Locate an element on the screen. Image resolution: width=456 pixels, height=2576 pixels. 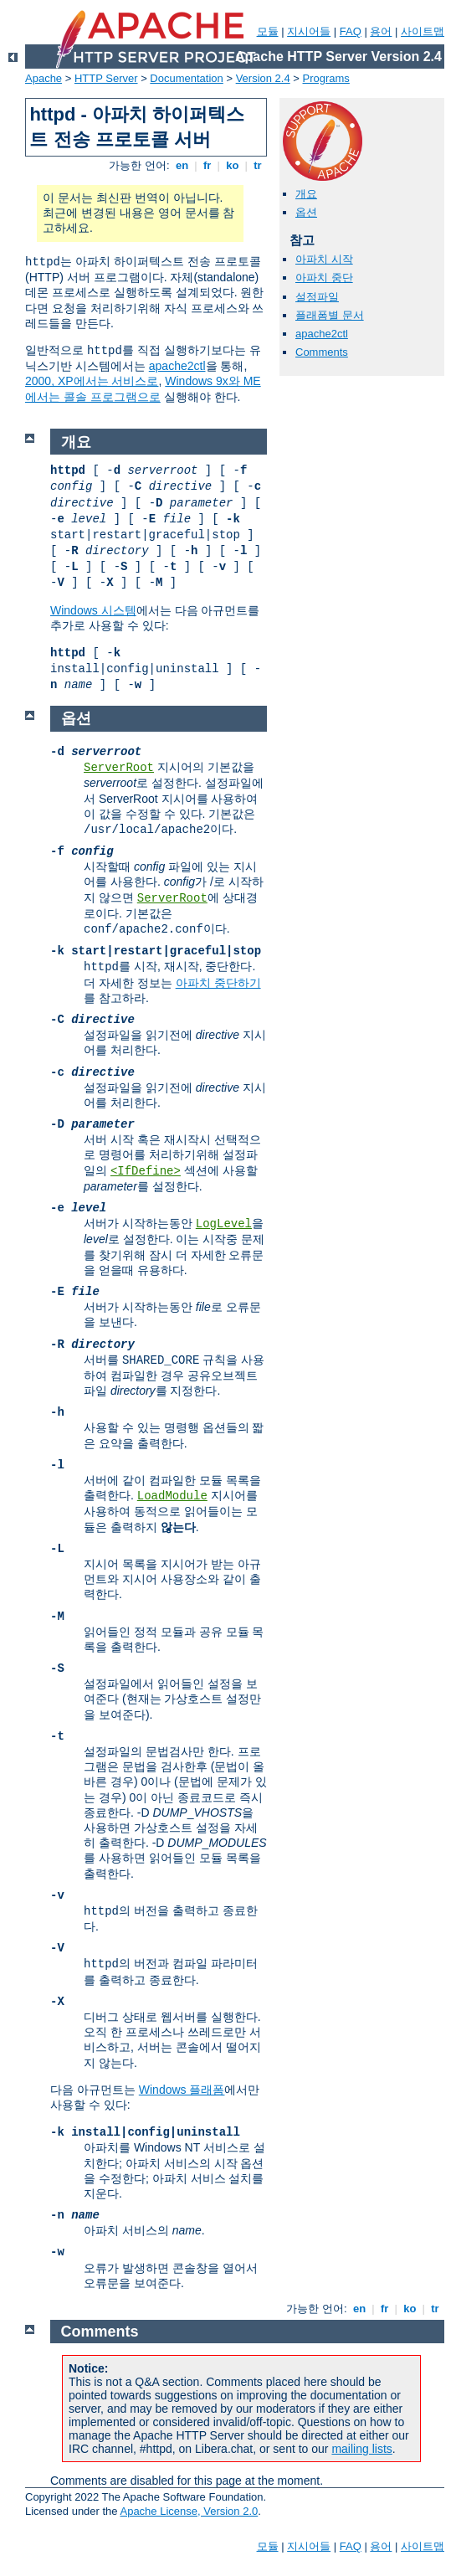
apache2ctl is located at coordinates (177, 366).